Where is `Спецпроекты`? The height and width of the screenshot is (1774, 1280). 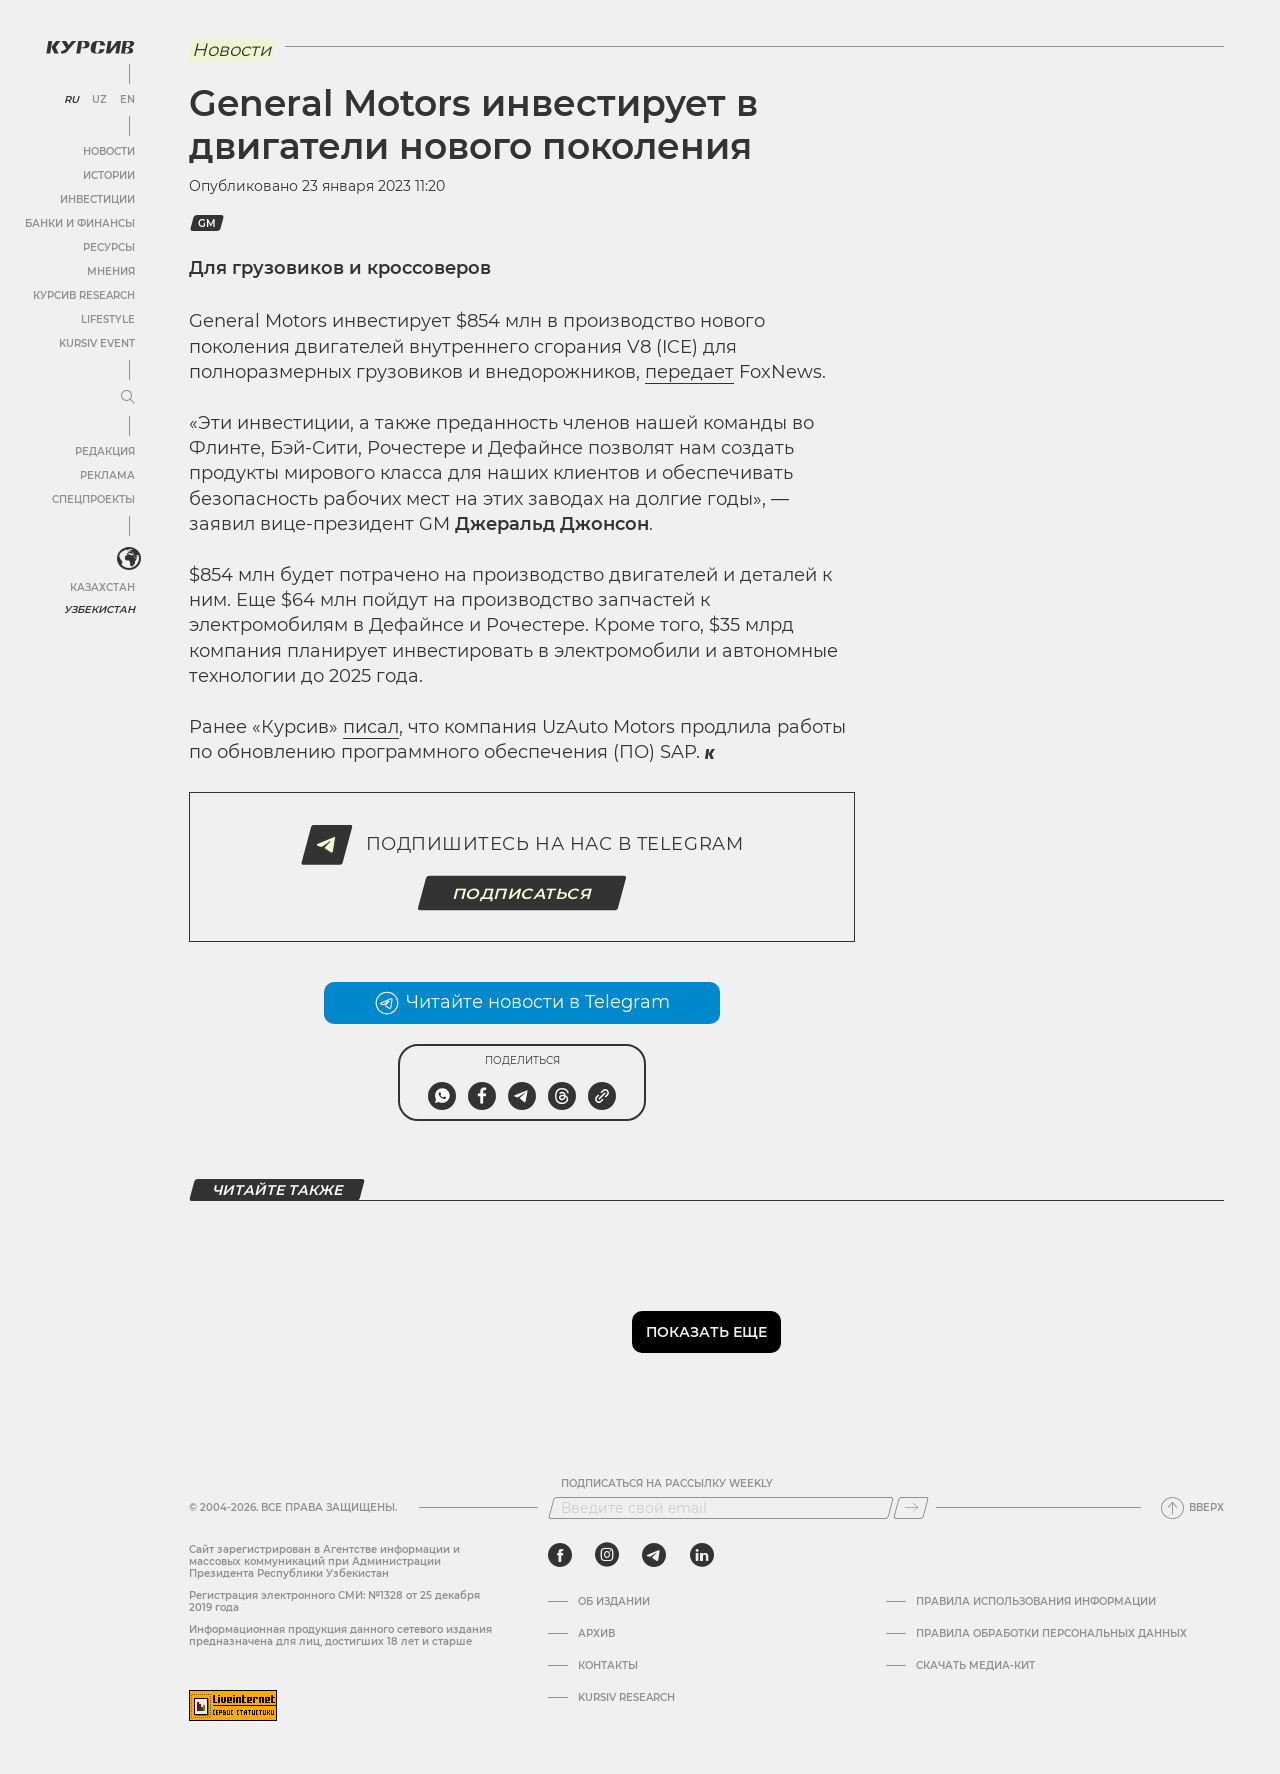
Спецпроекты is located at coordinates (93, 499).